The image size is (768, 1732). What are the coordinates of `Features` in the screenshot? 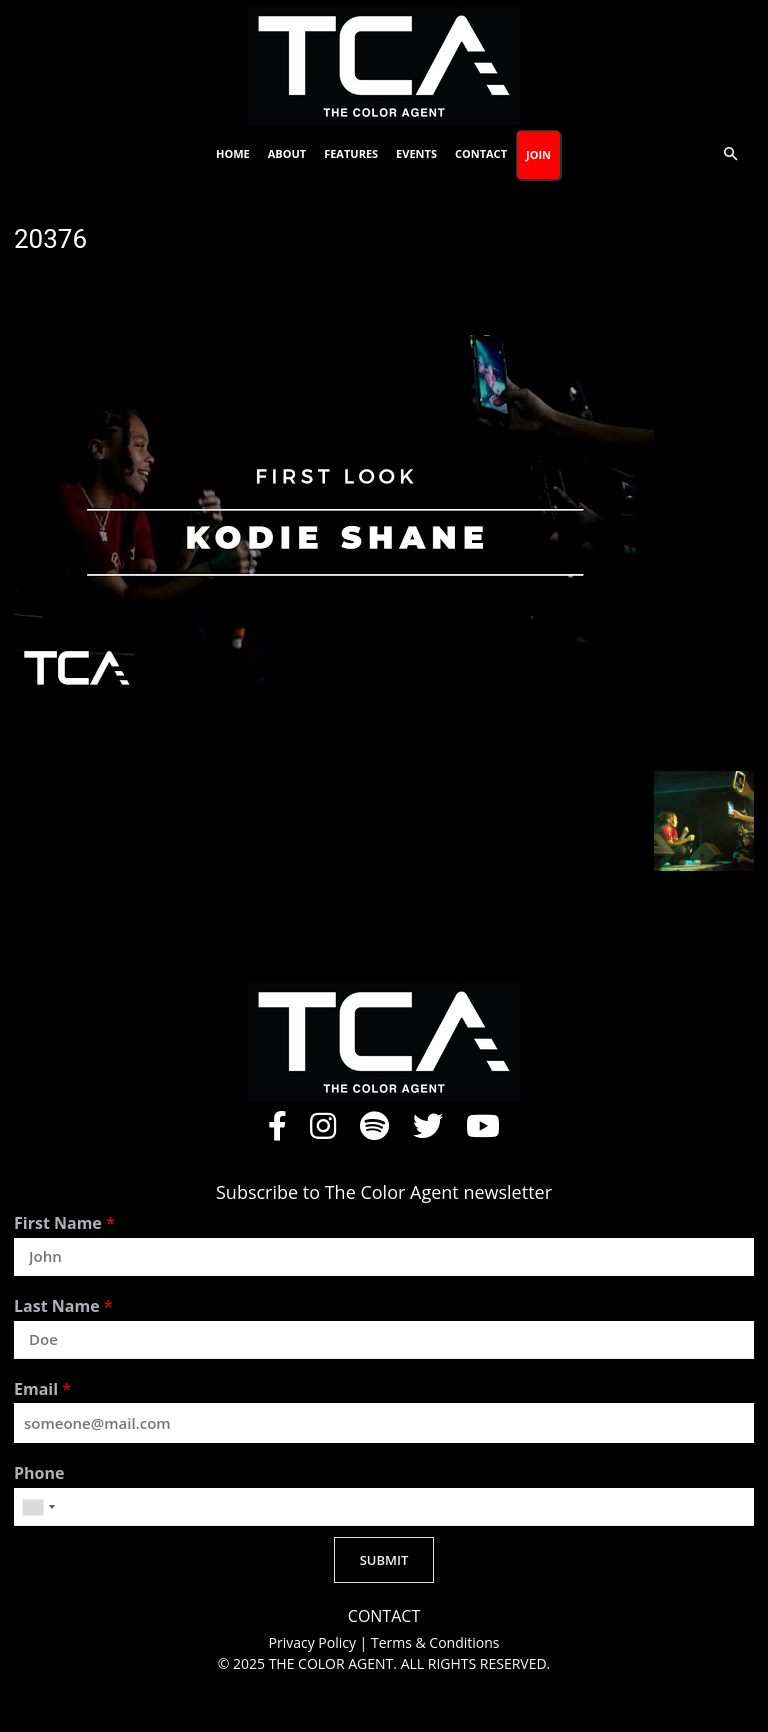 It's located at (351, 153).